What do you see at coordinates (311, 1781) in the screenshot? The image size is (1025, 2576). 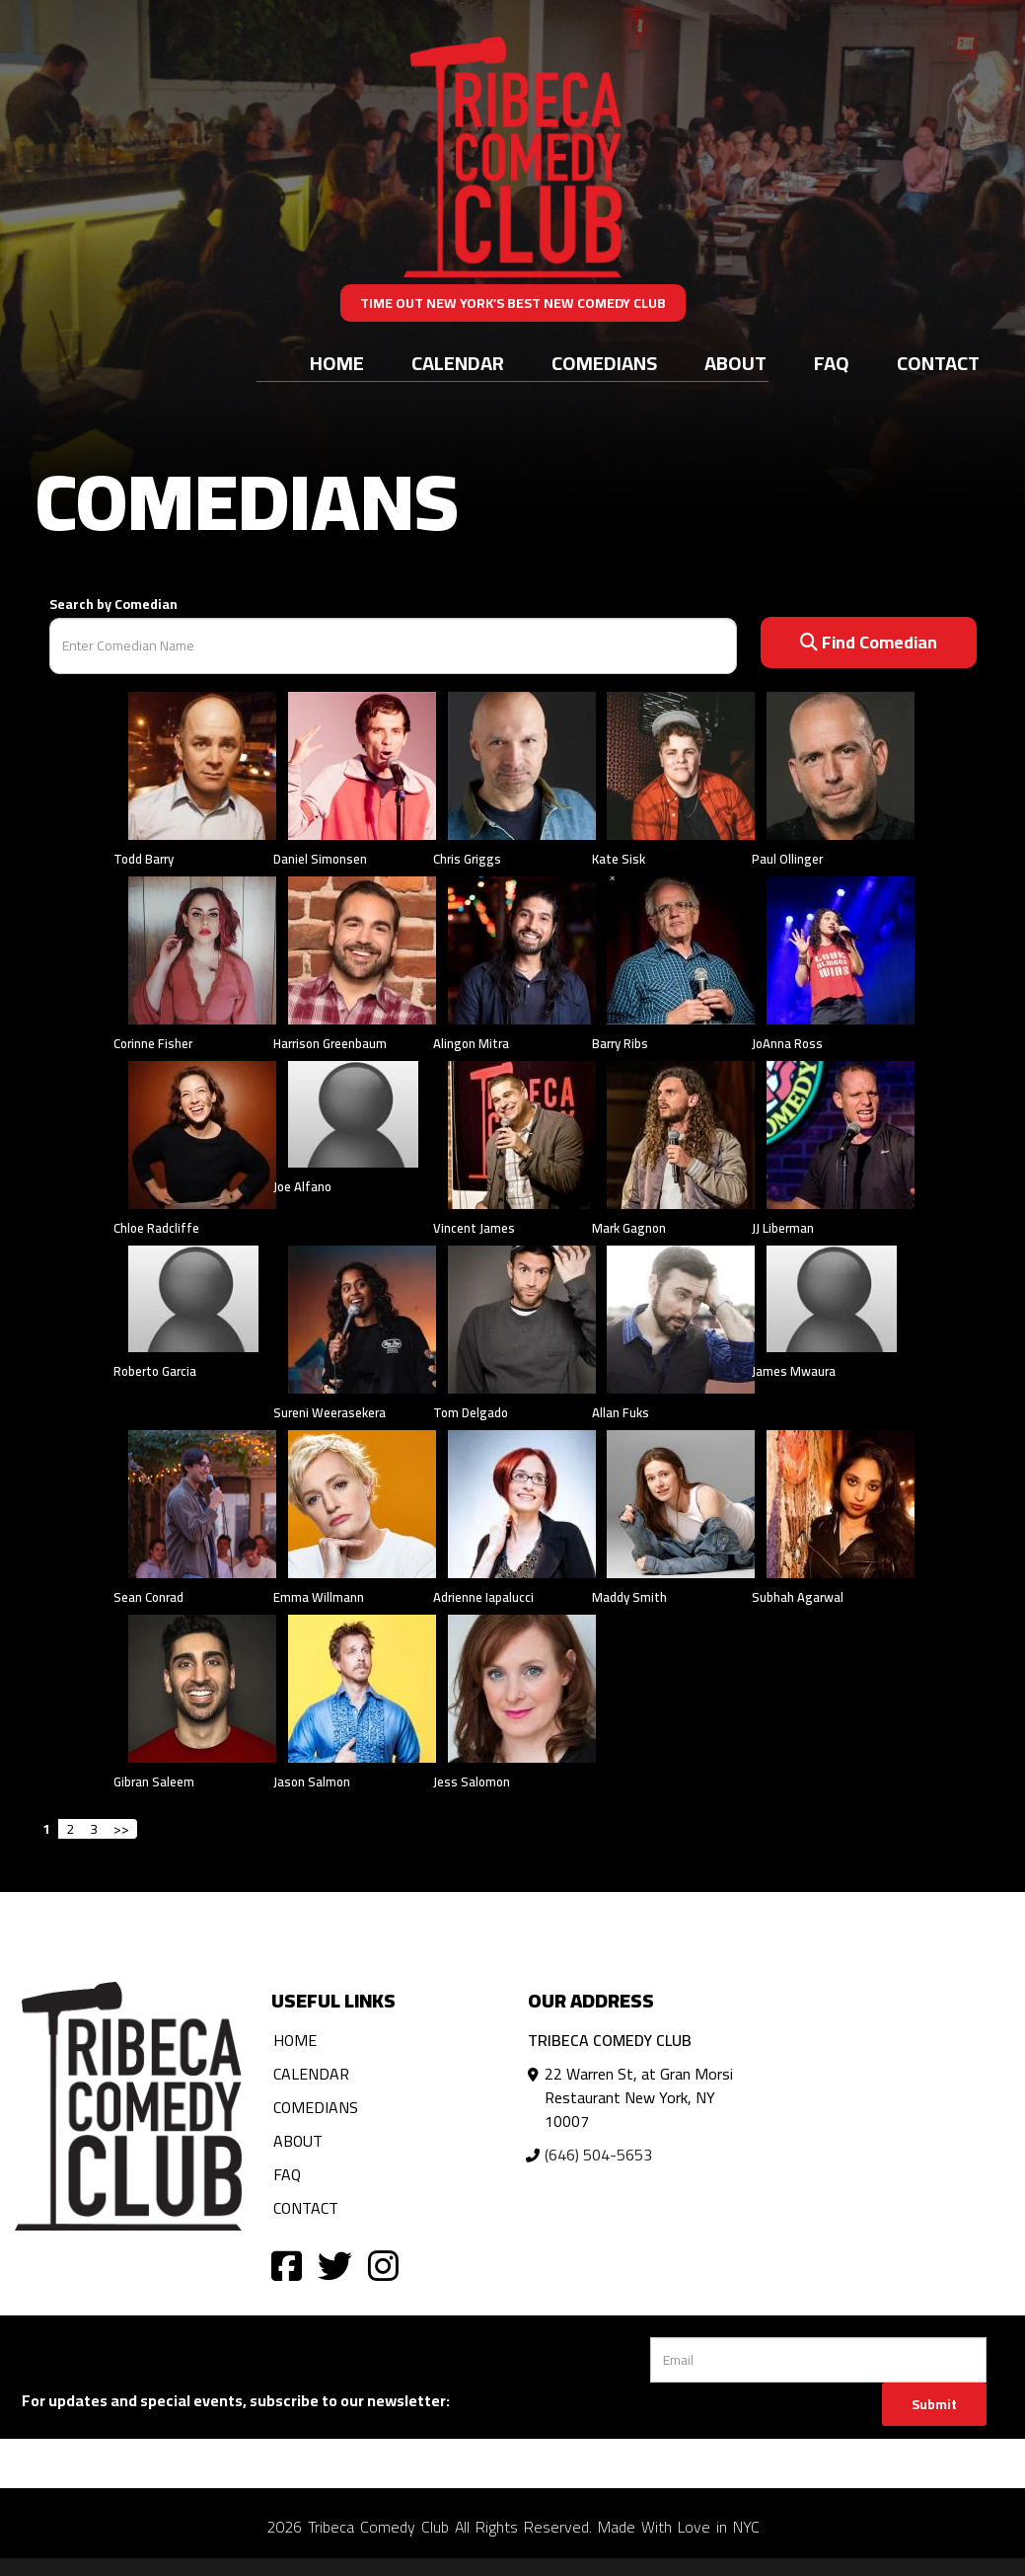 I see `Jason Salmon [View Jason Salmon Profile]` at bounding box center [311, 1781].